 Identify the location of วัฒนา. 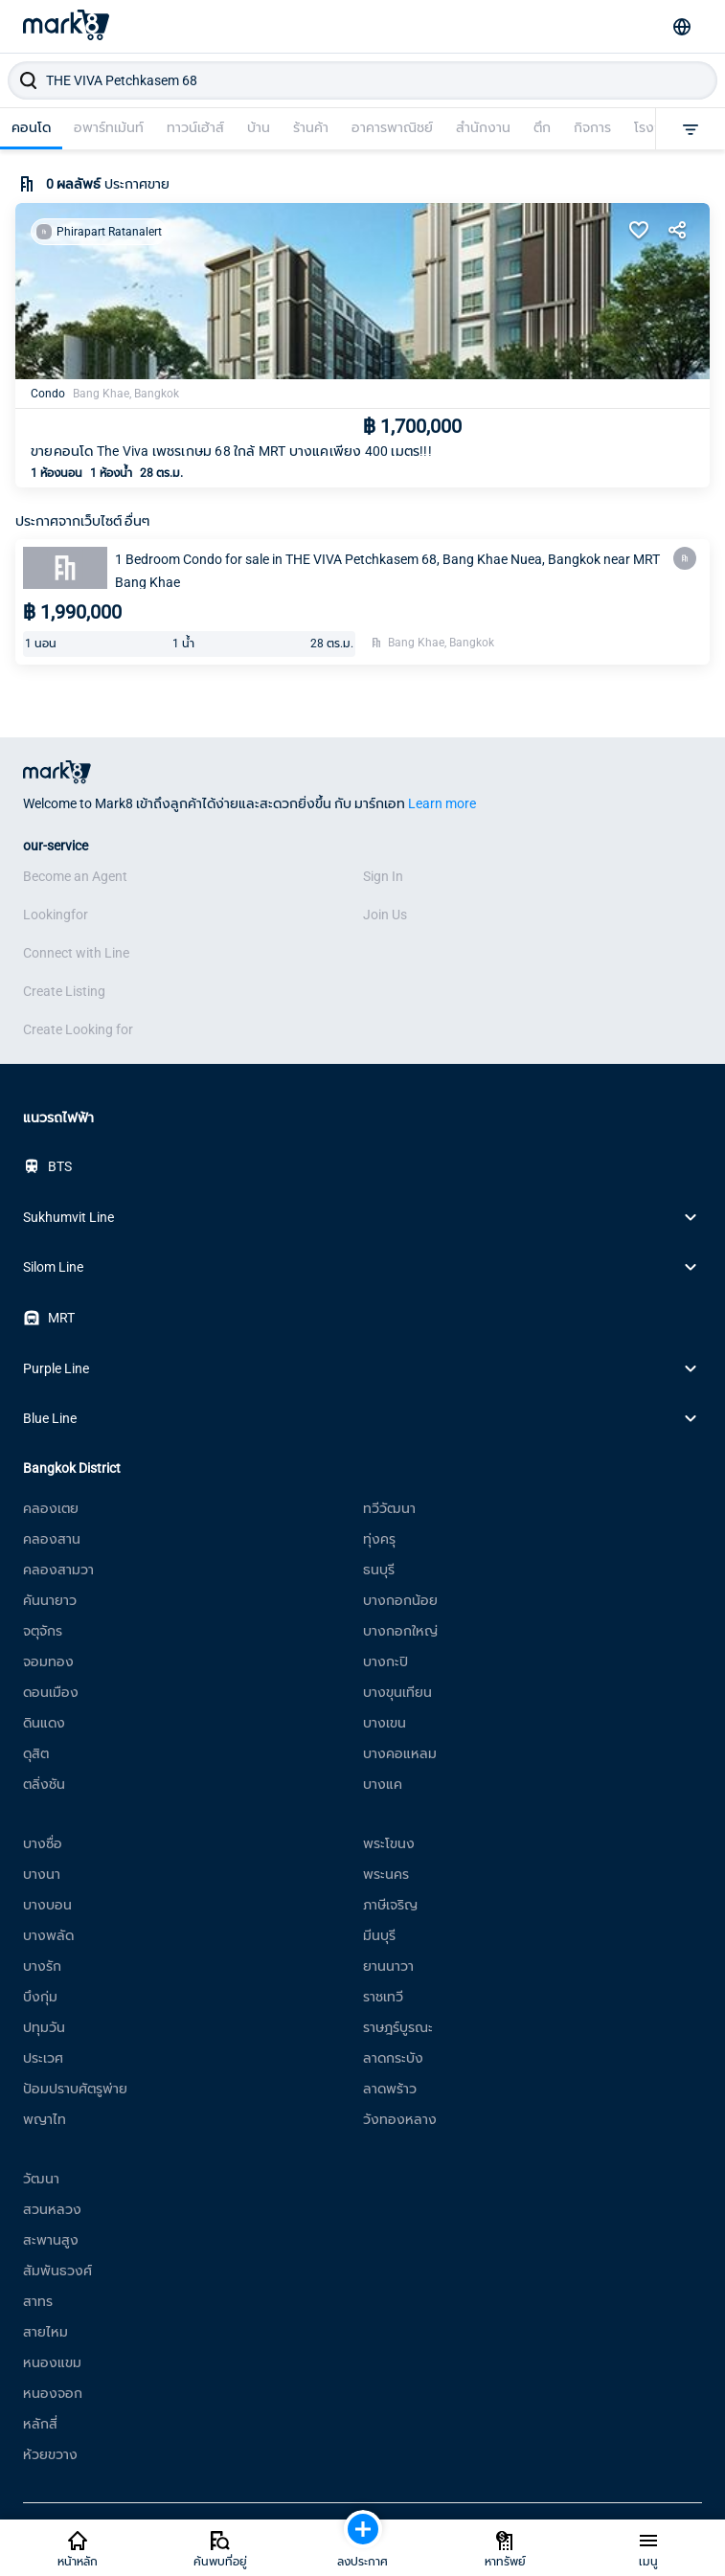
(41, 2178).